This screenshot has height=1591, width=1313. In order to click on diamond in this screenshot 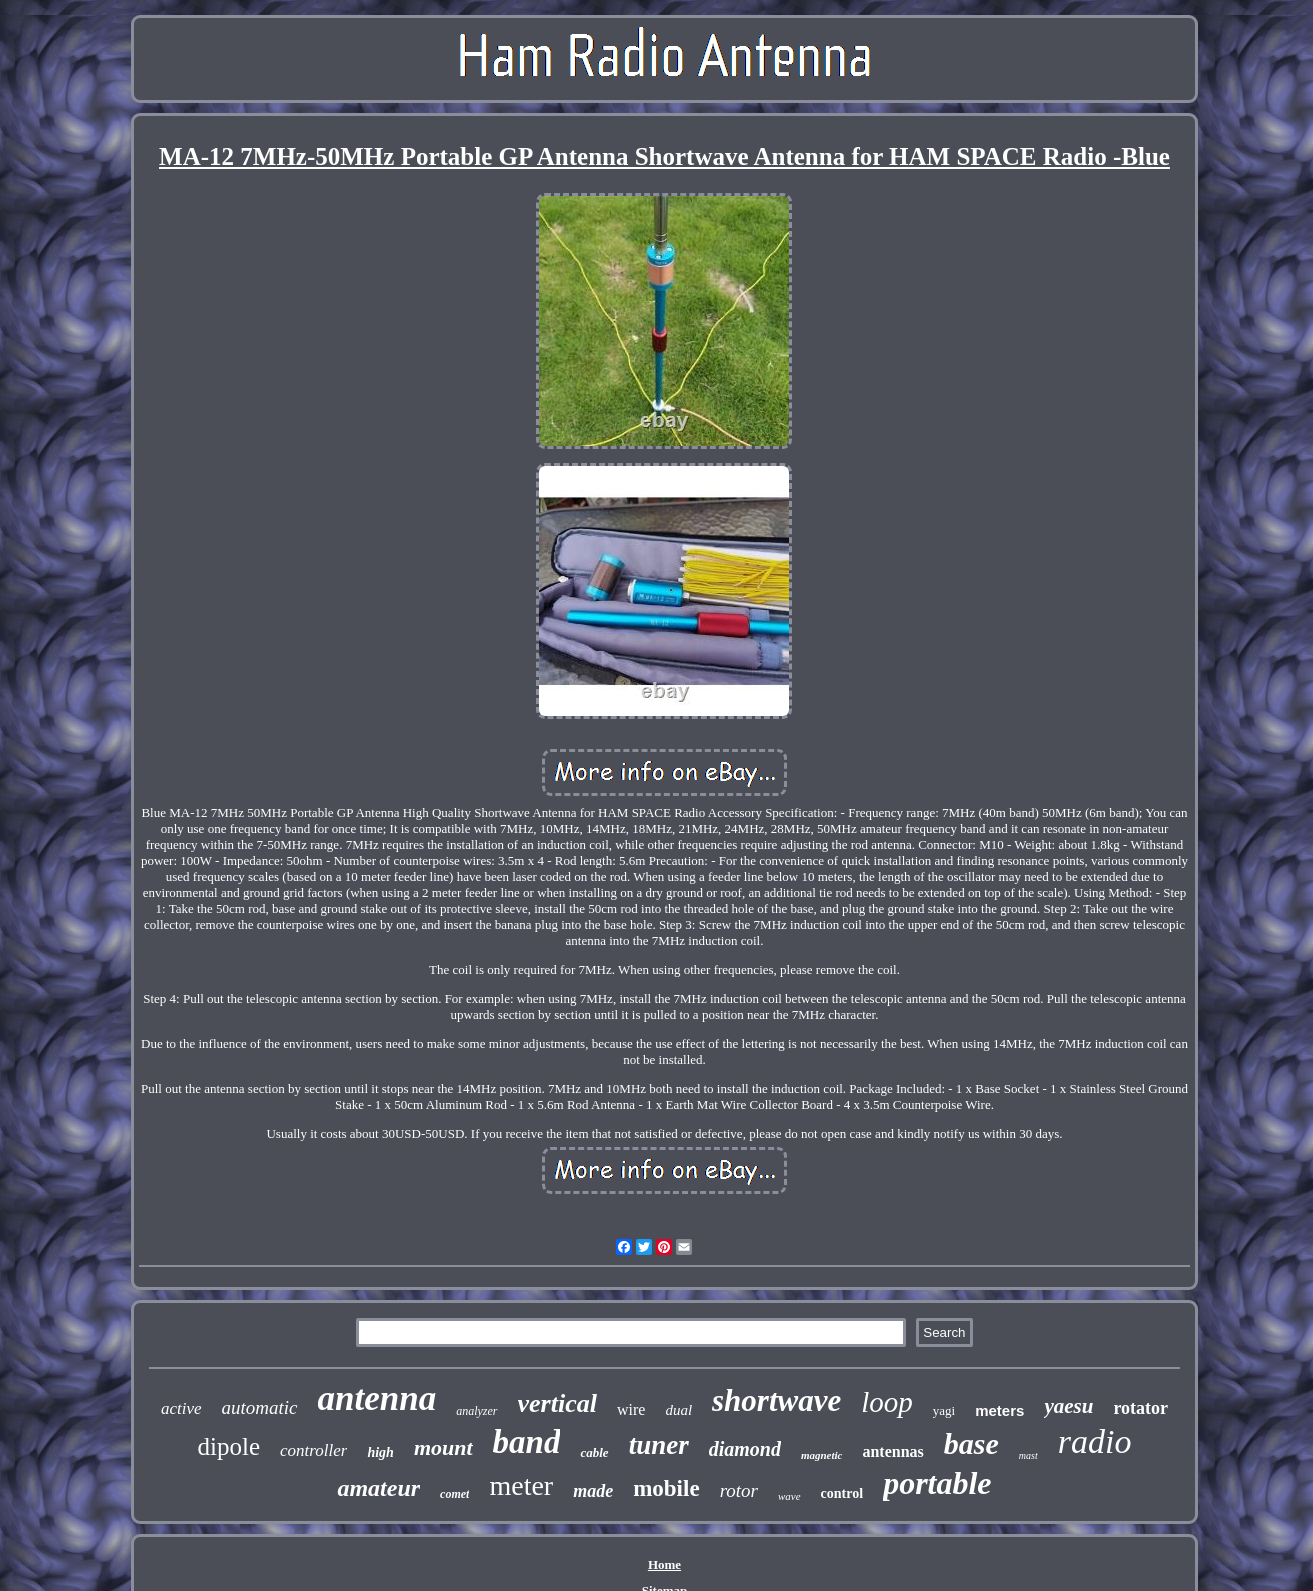, I will do `click(745, 1449)`.